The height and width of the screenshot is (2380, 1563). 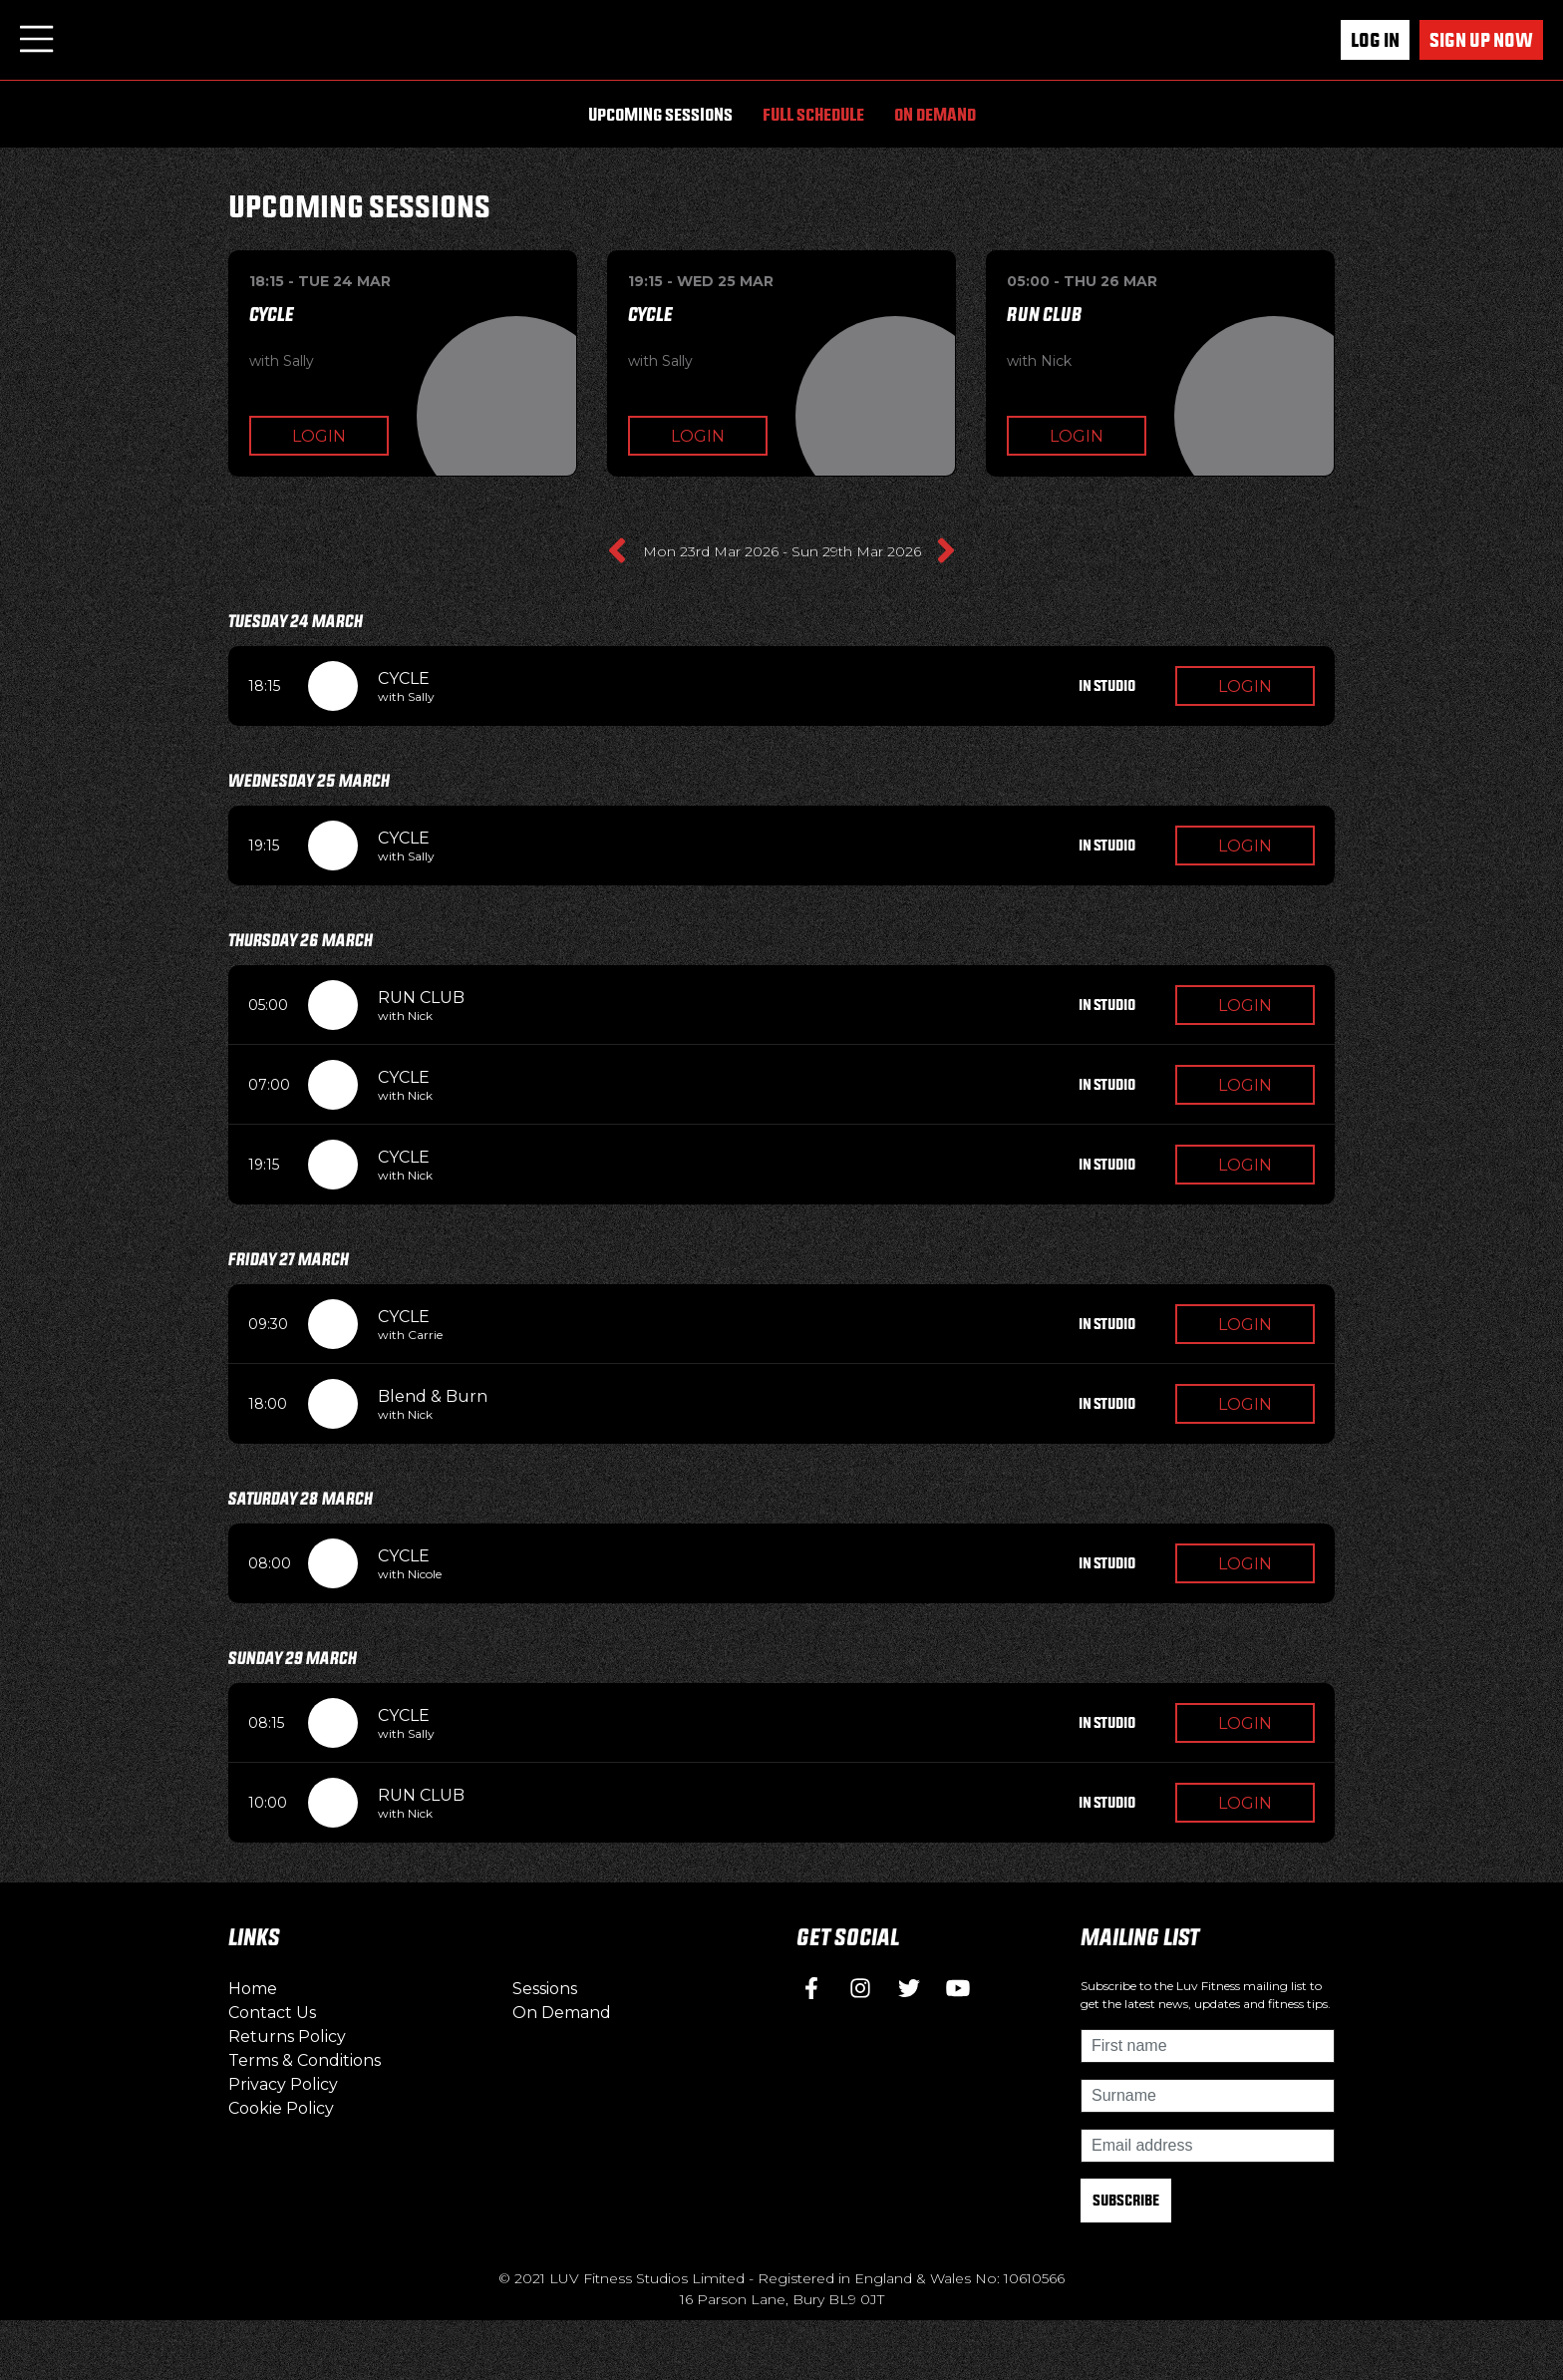 I want to click on Sessions, so click(x=544, y=1988).